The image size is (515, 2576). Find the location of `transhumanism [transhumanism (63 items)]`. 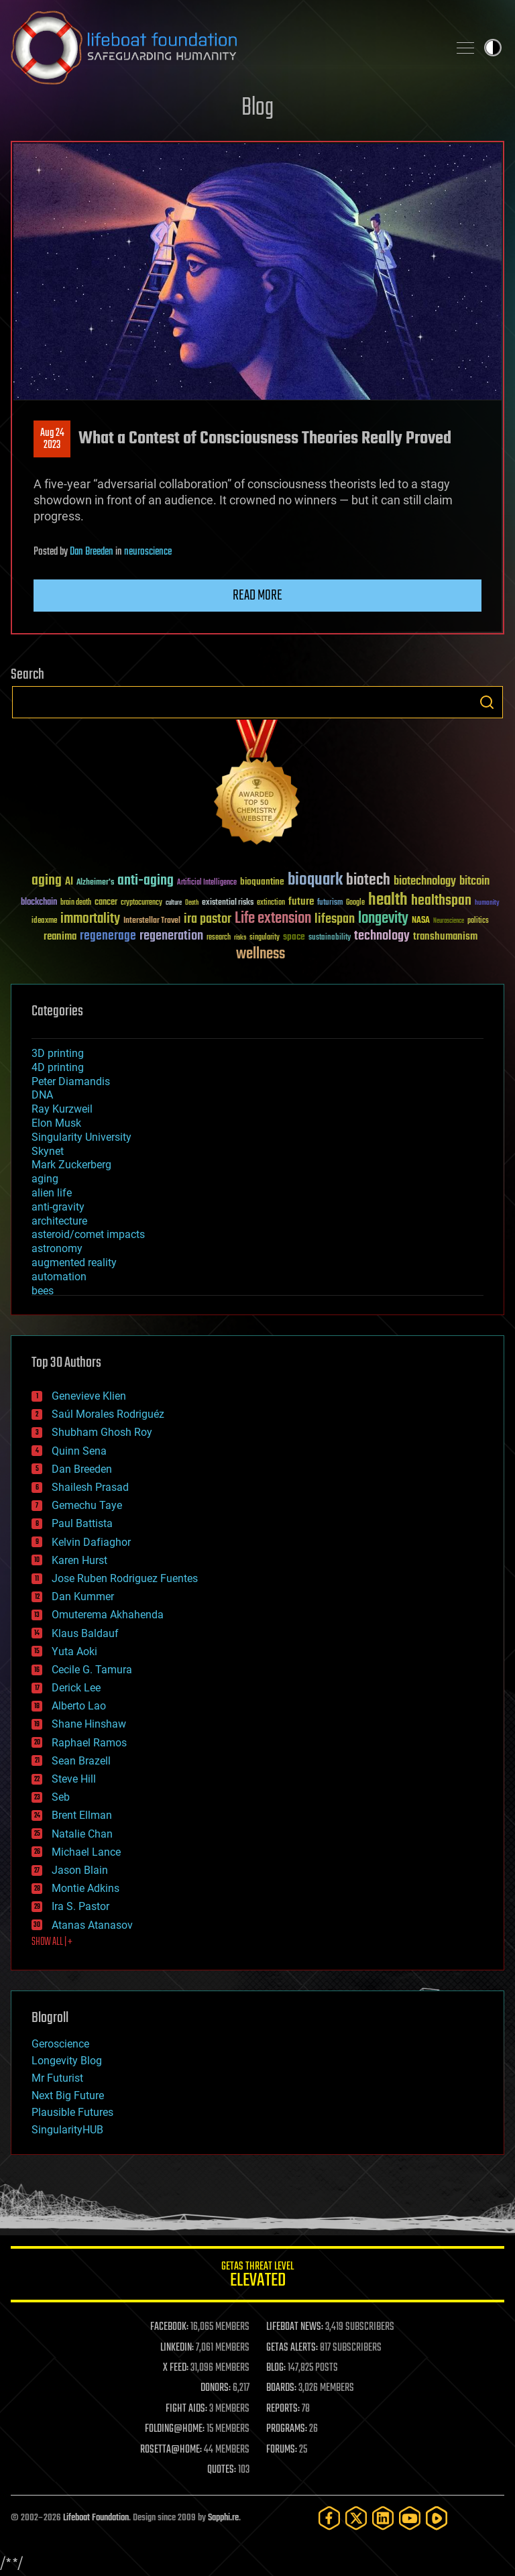

transhumanism [transhumanism (63 items)] is located at coordinates (445, 936).